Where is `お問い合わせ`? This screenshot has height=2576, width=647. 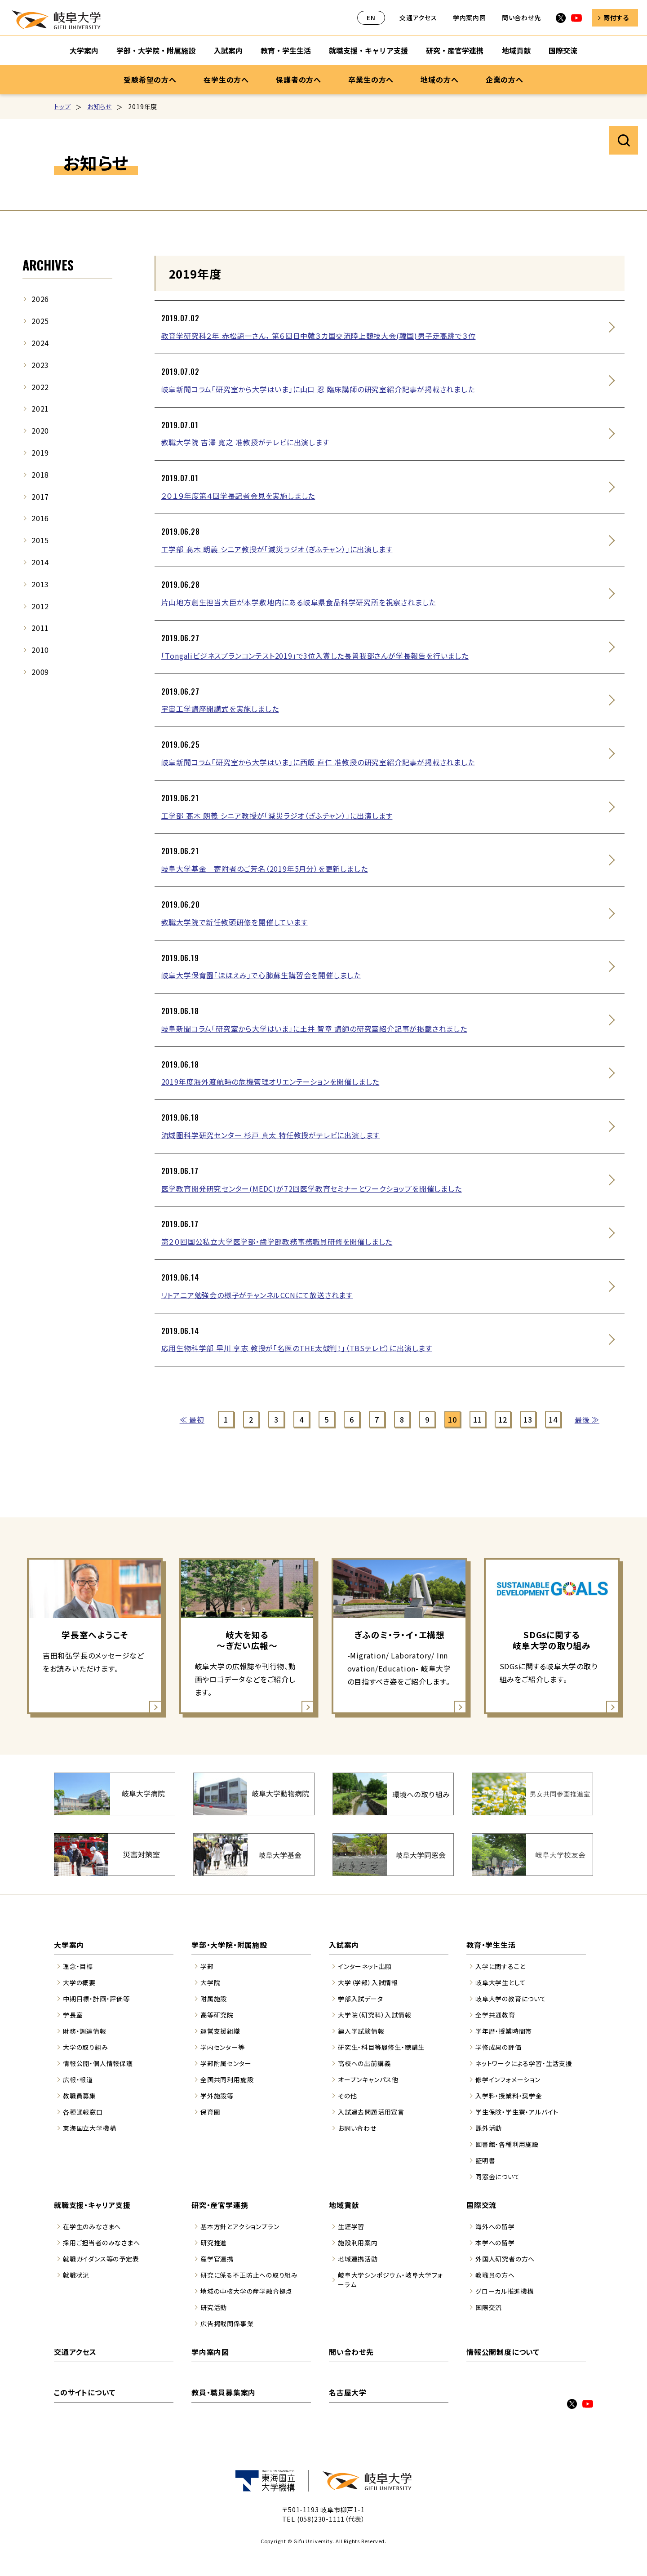
お問い合わせ is located at coordinates (357, 2128).